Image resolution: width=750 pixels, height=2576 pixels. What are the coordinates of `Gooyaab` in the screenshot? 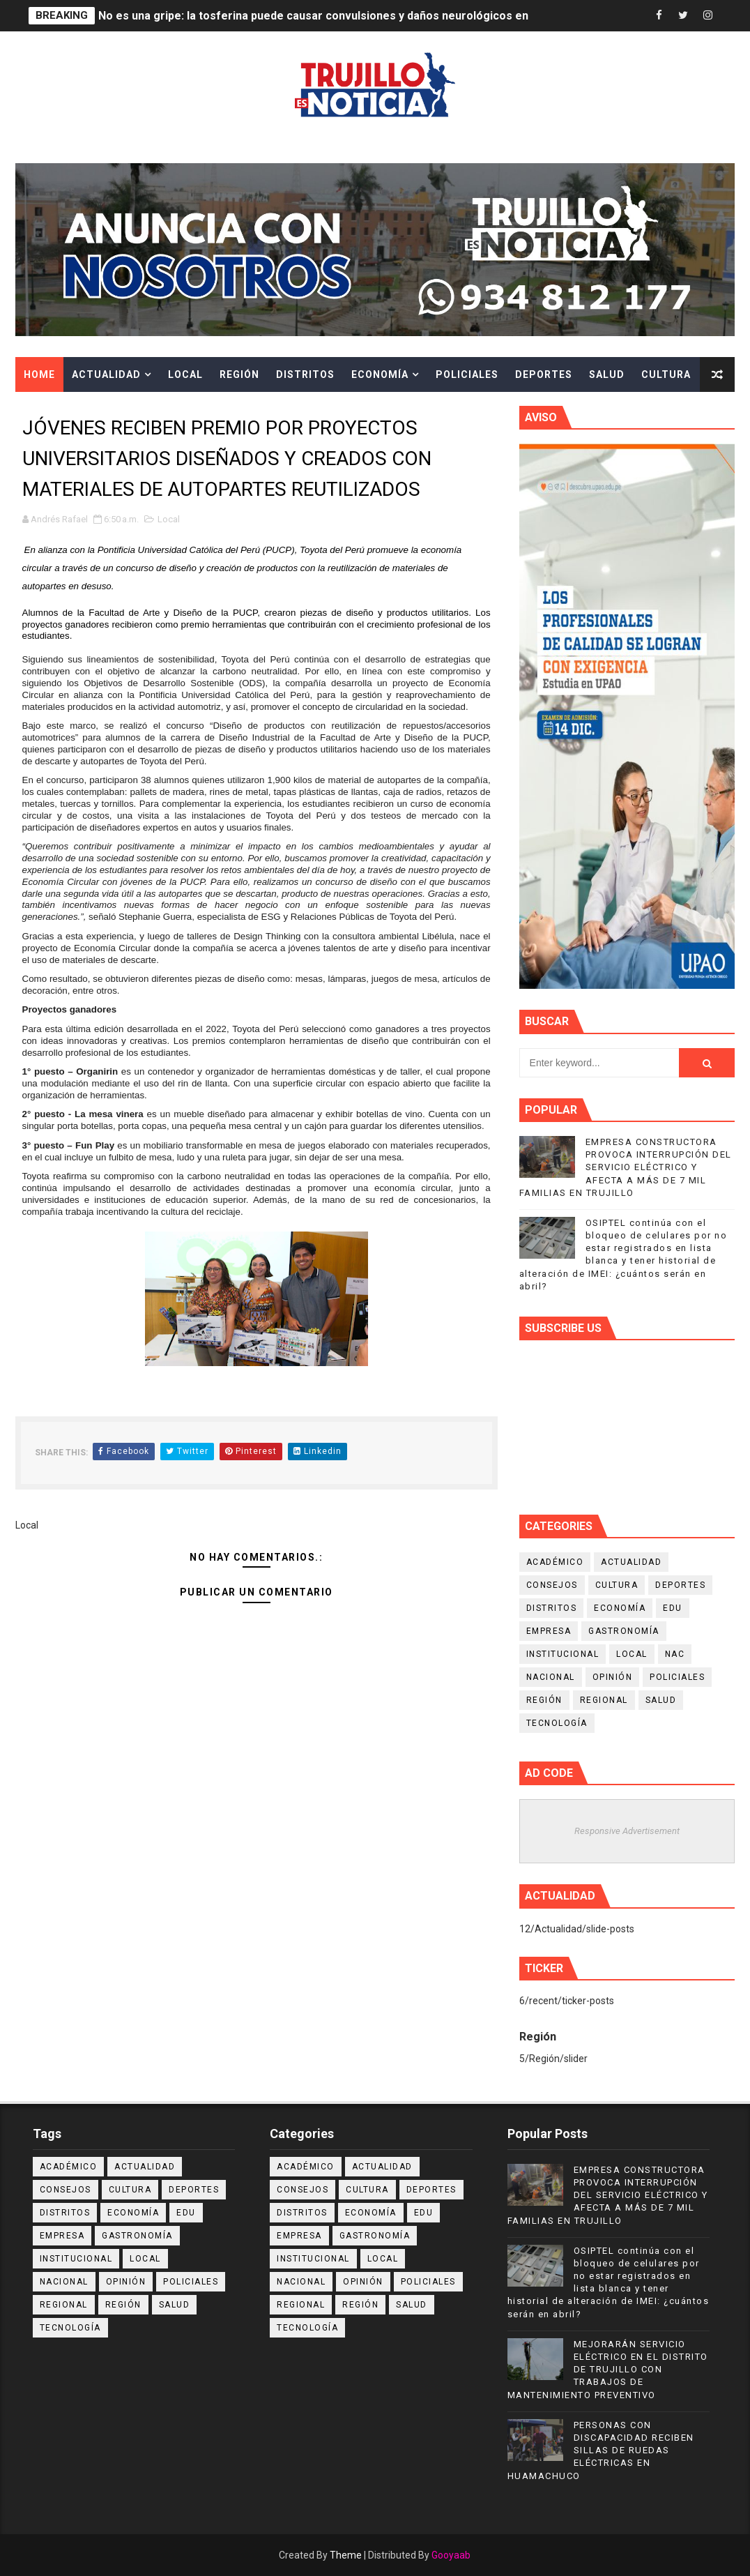 It's located at (450, 2555).